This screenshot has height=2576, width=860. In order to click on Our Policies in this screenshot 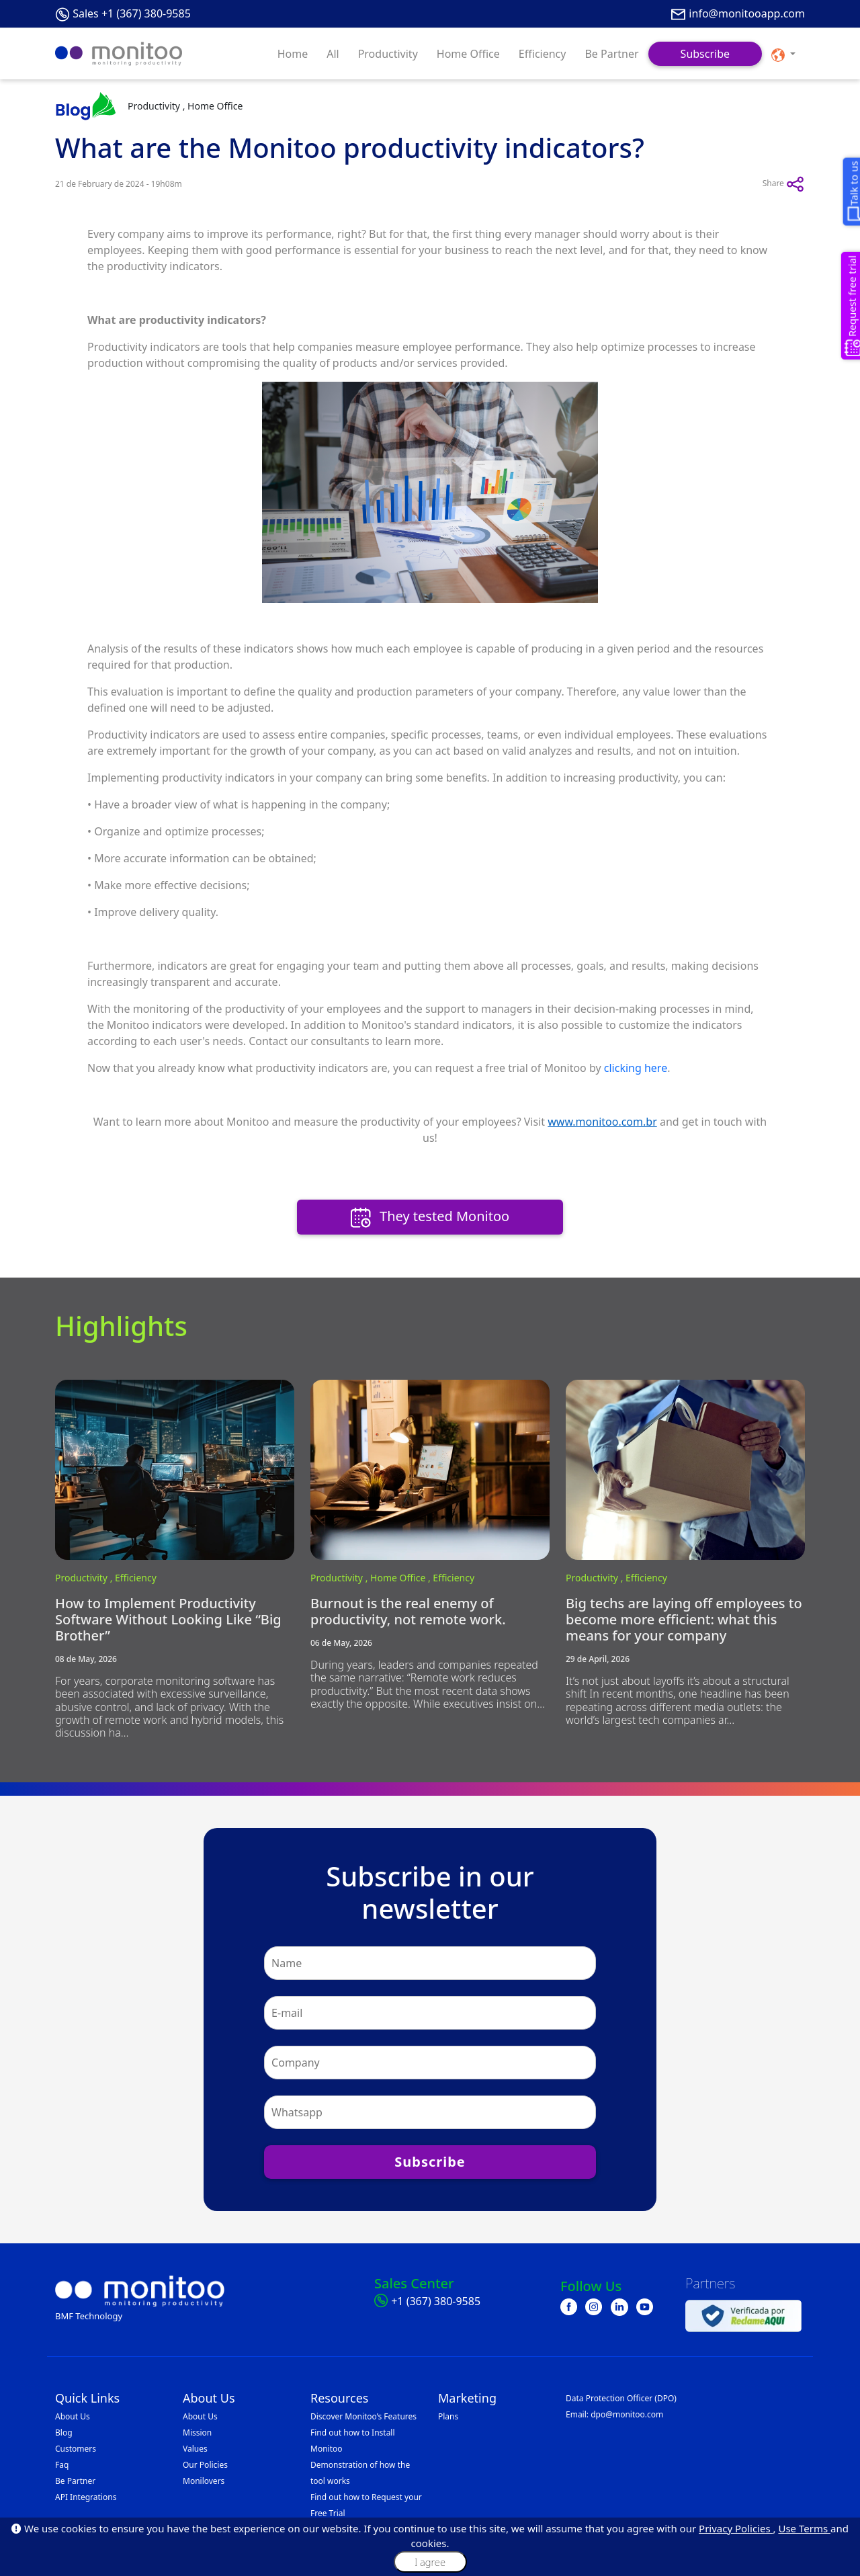, I will do `click(205, 2464)`.